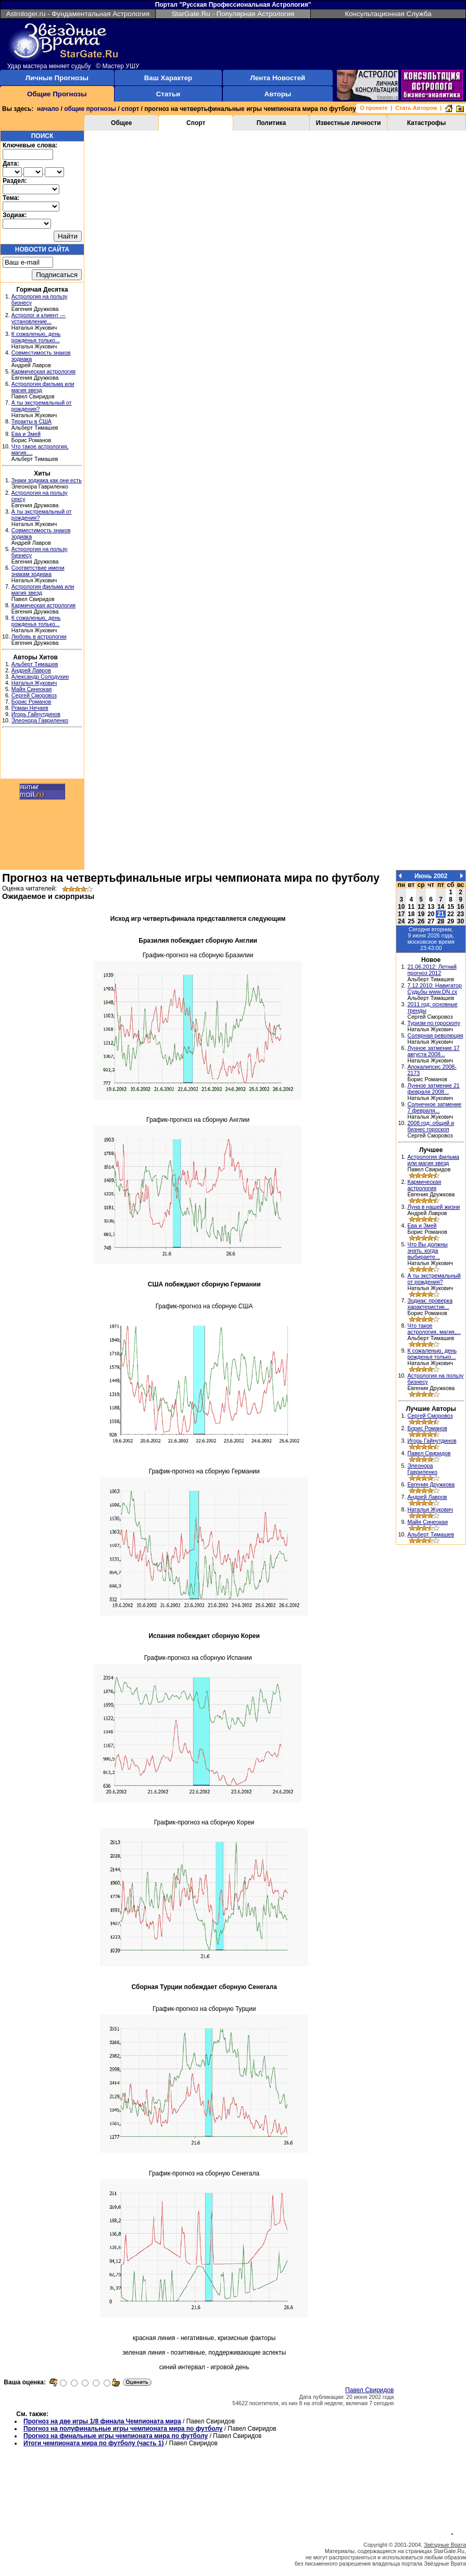  What do you see at coordinates (93, 2443) in the screenshot?
I see `Итоги чемпионата мира по футболу (часть 1)` at bounding box center [93, 2443].